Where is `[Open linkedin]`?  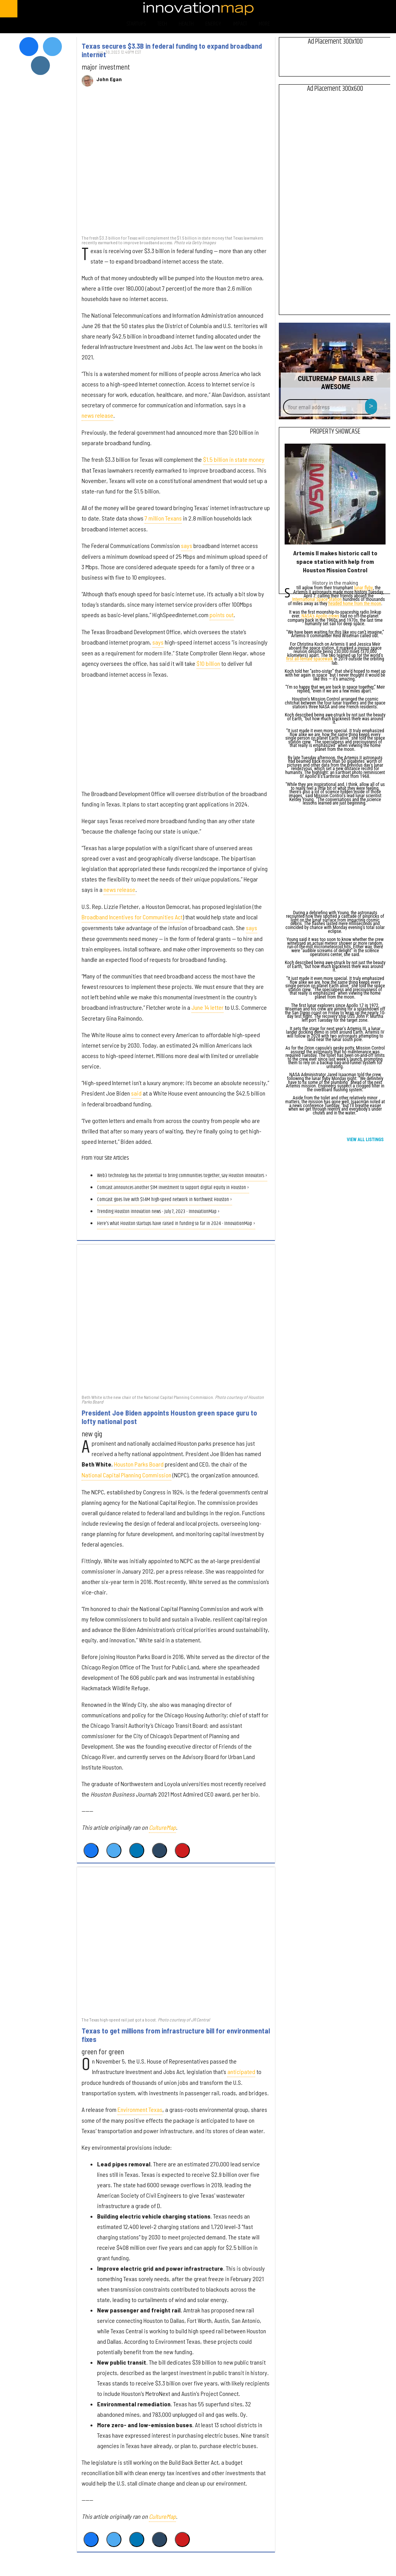 [Open linkedin] is located at coordinates (376, 9).